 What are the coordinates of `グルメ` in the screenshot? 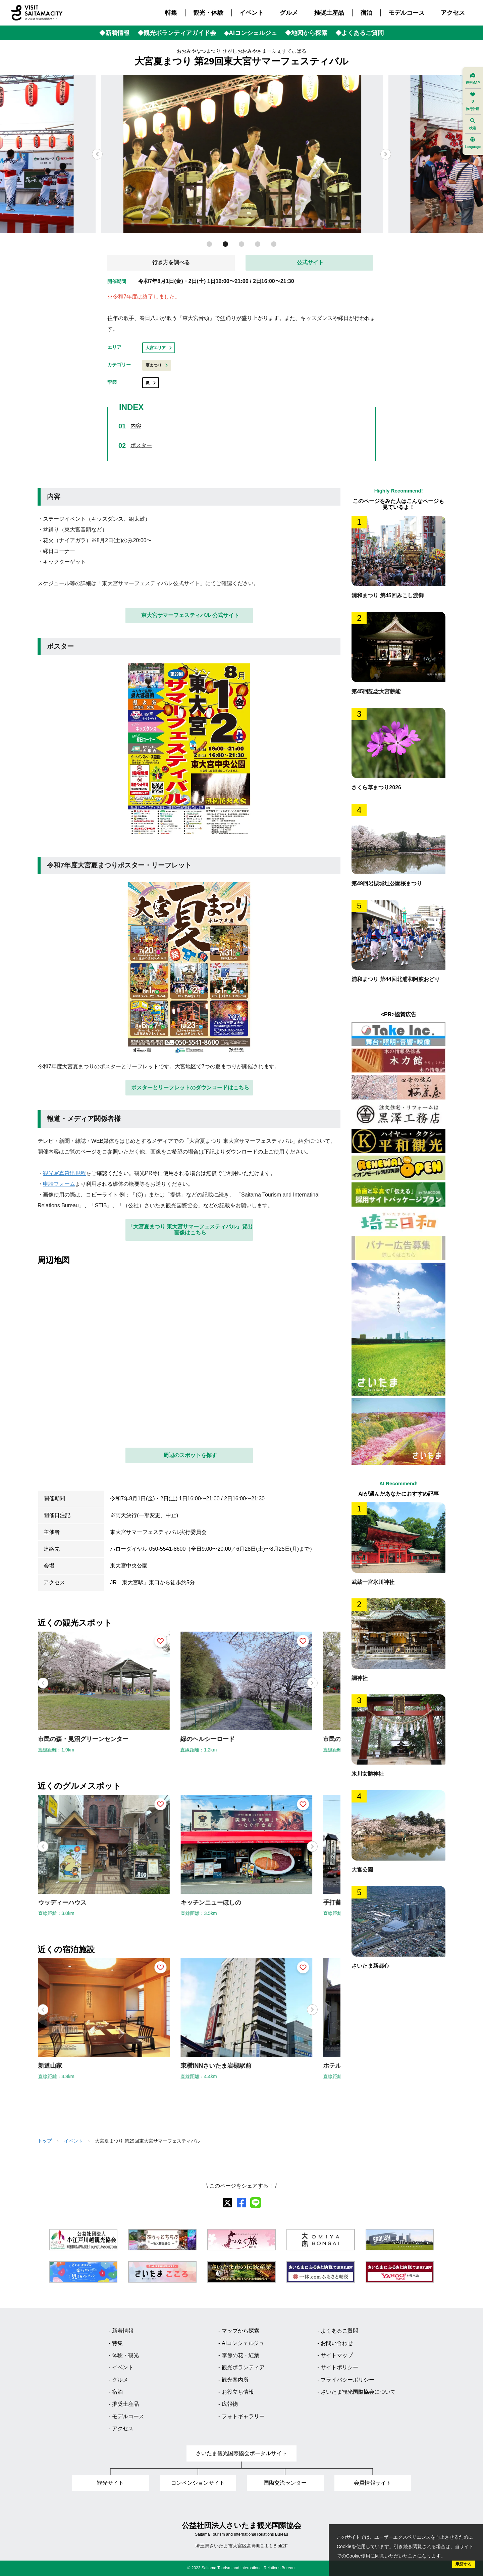 It's located at (289, 12).